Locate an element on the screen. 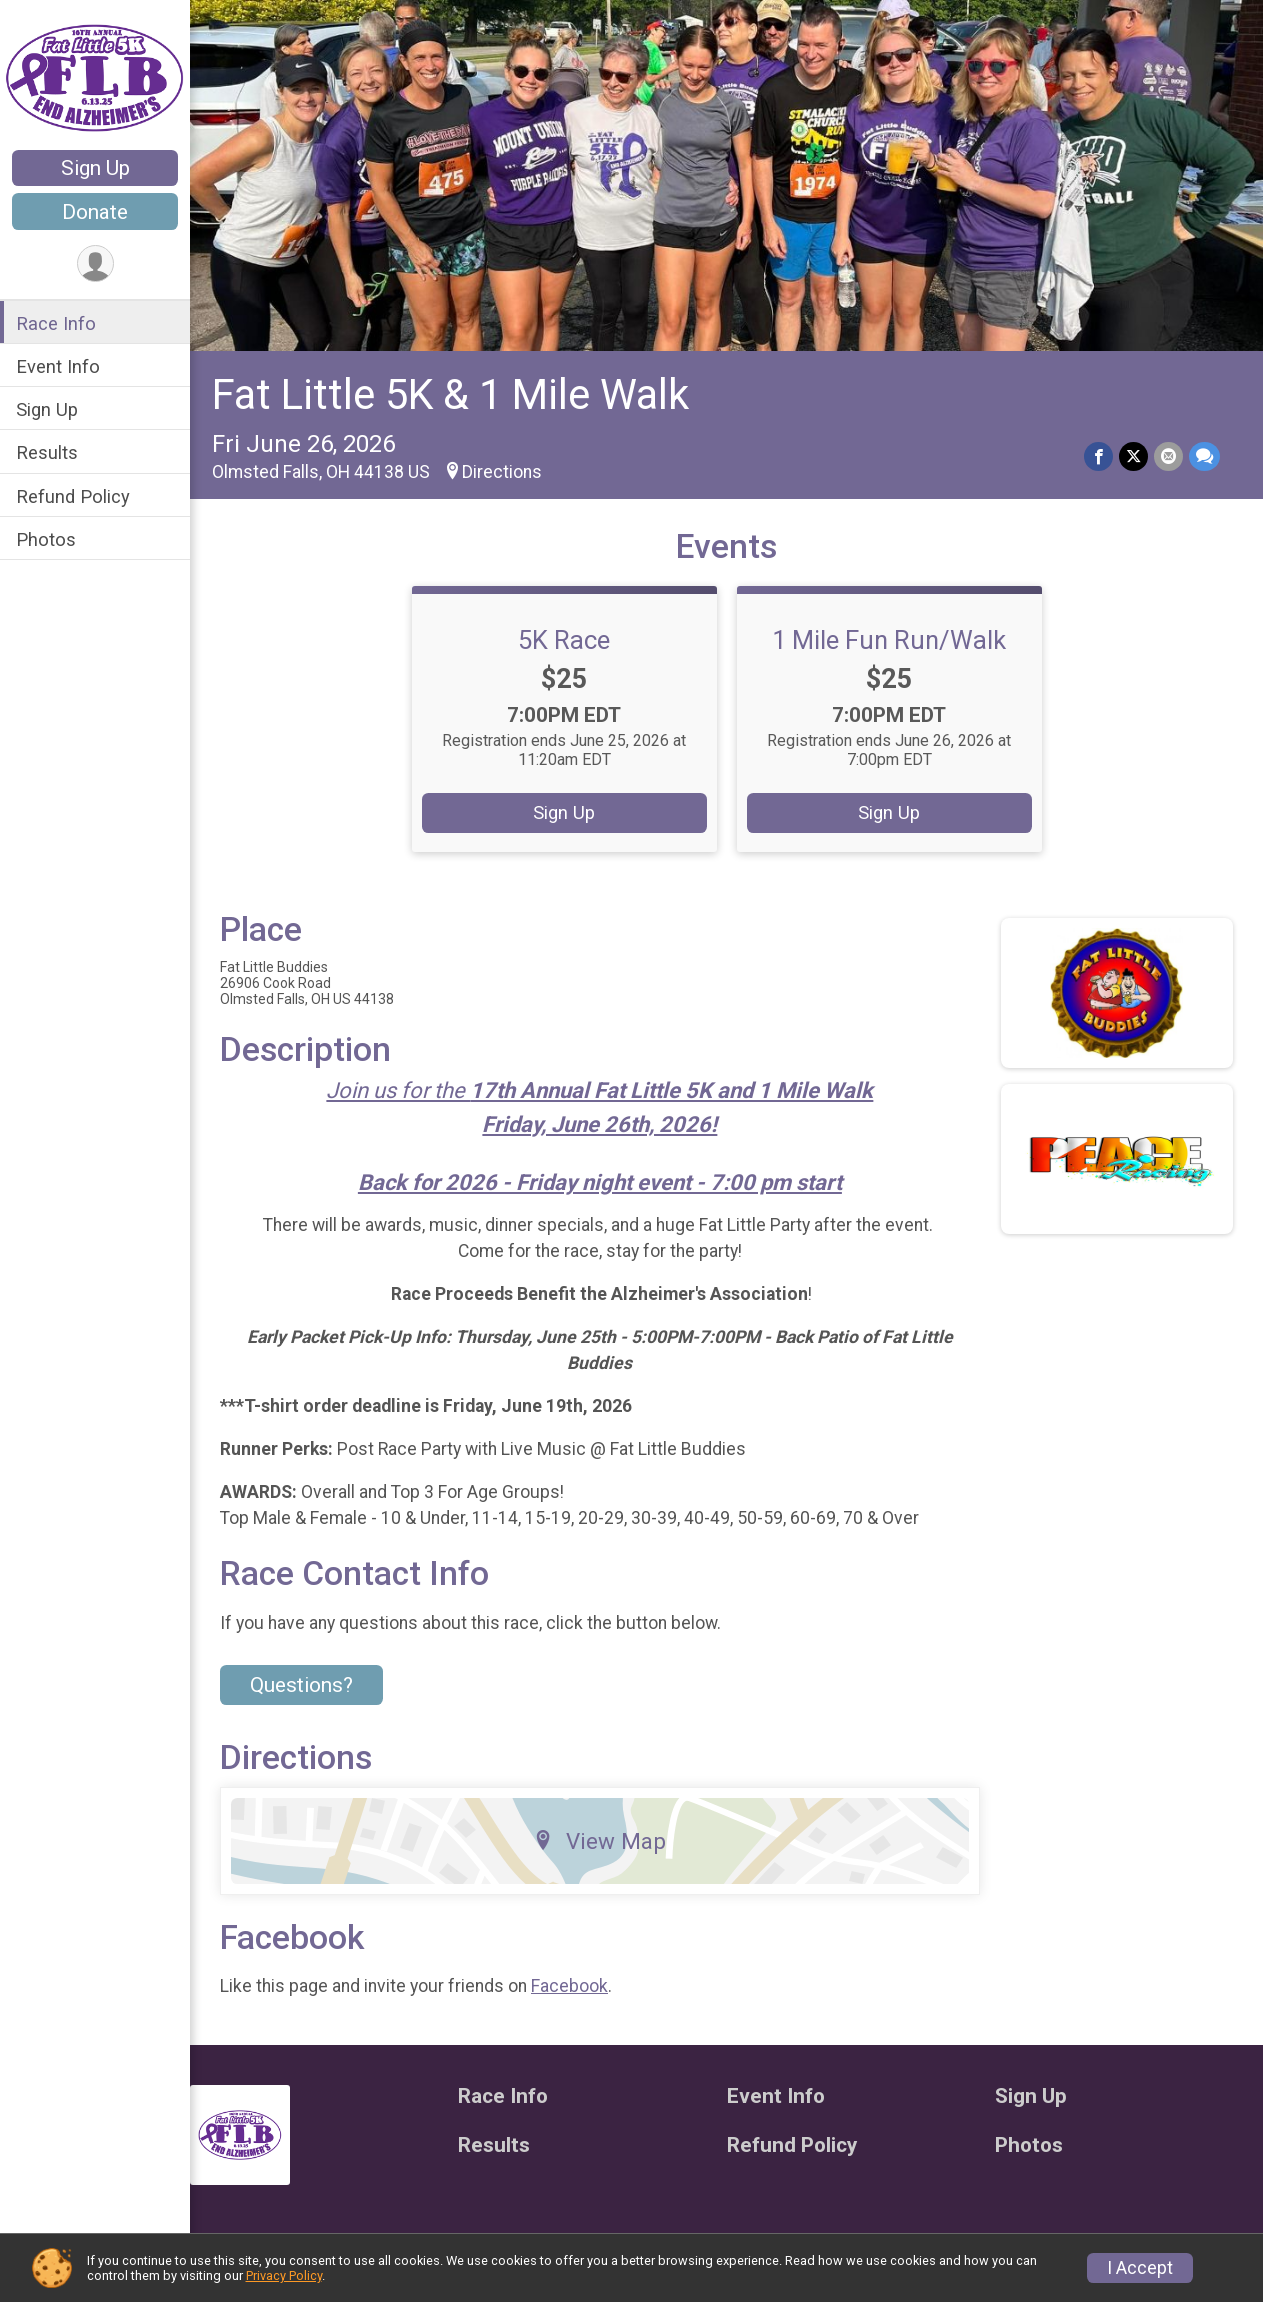 This screenshot has width=1263, height=2302. [User Menu] is located at coordinates (95, 263).